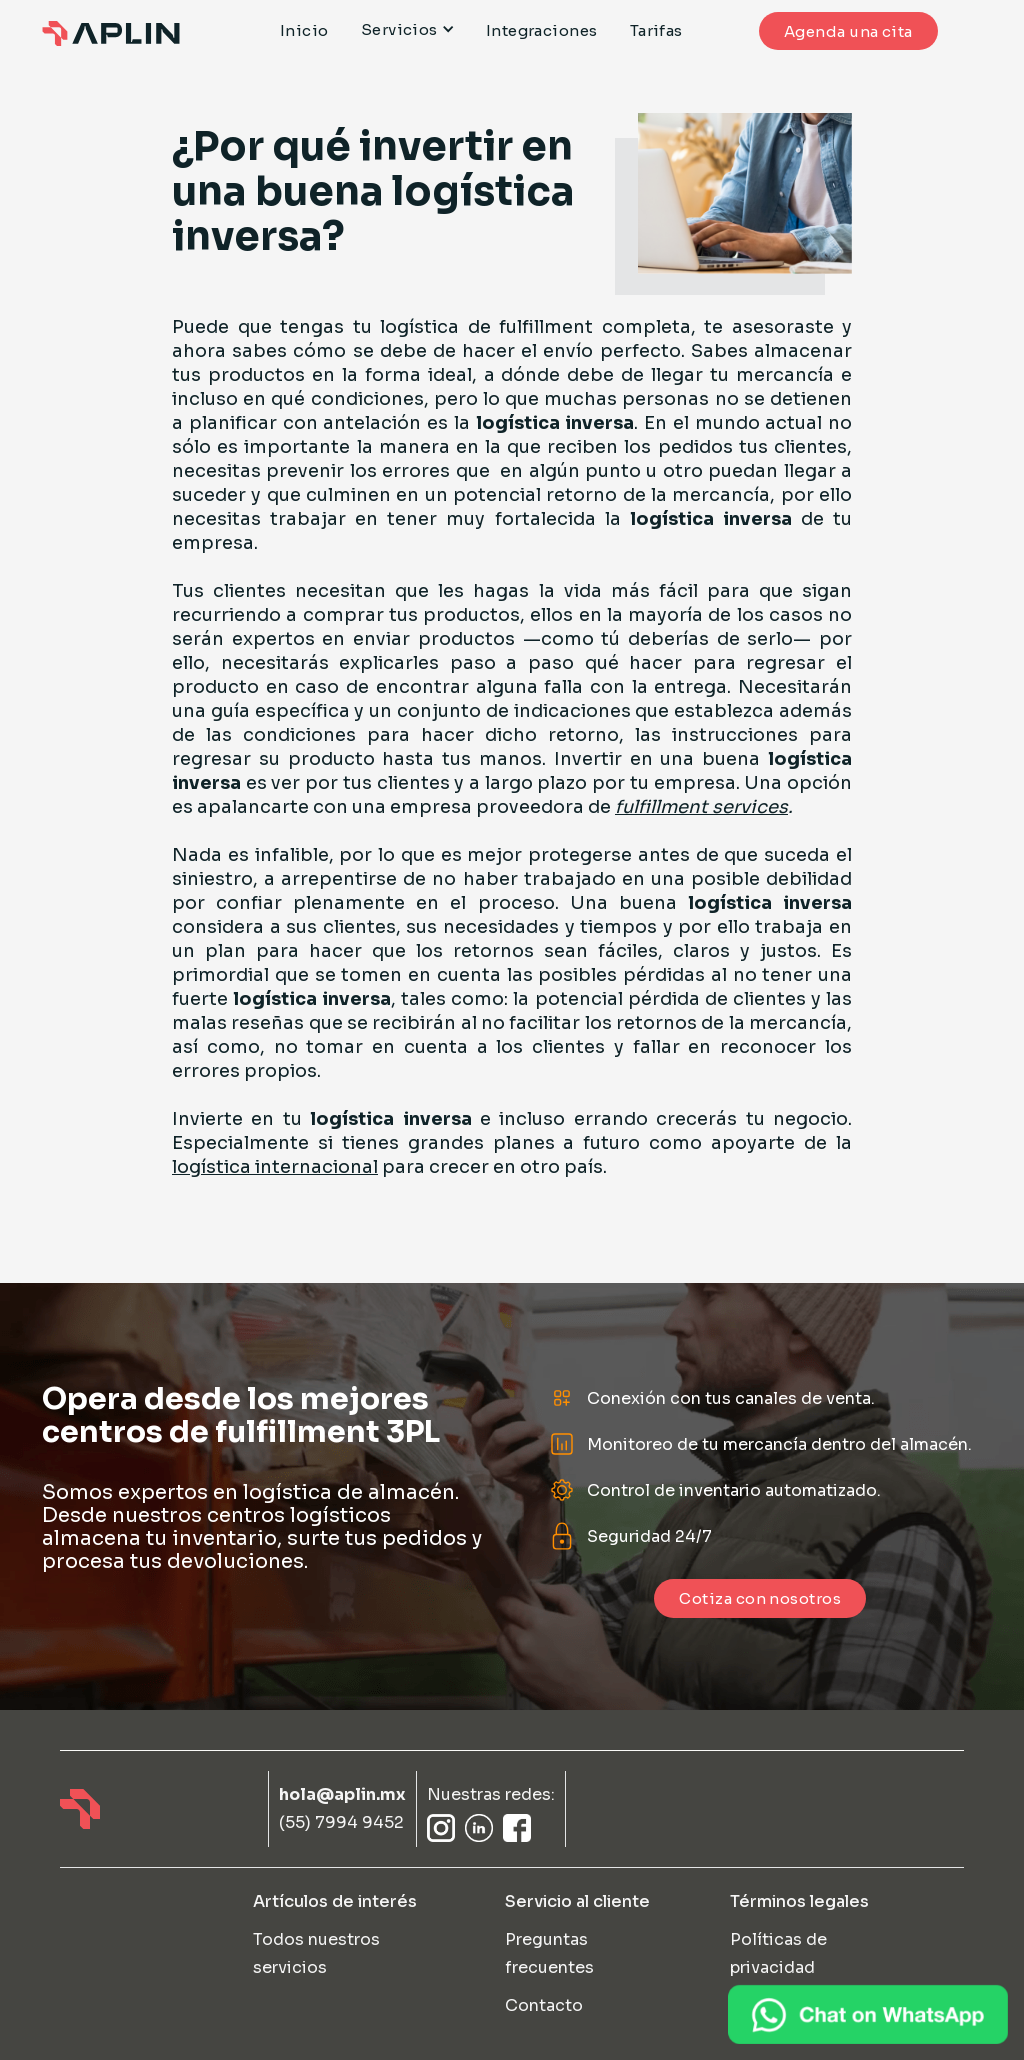 This screenshot has height=2060, width=1024. Describe the element at coordinates (544, 2005) in the screenshot. I see `Contacto` at that location.